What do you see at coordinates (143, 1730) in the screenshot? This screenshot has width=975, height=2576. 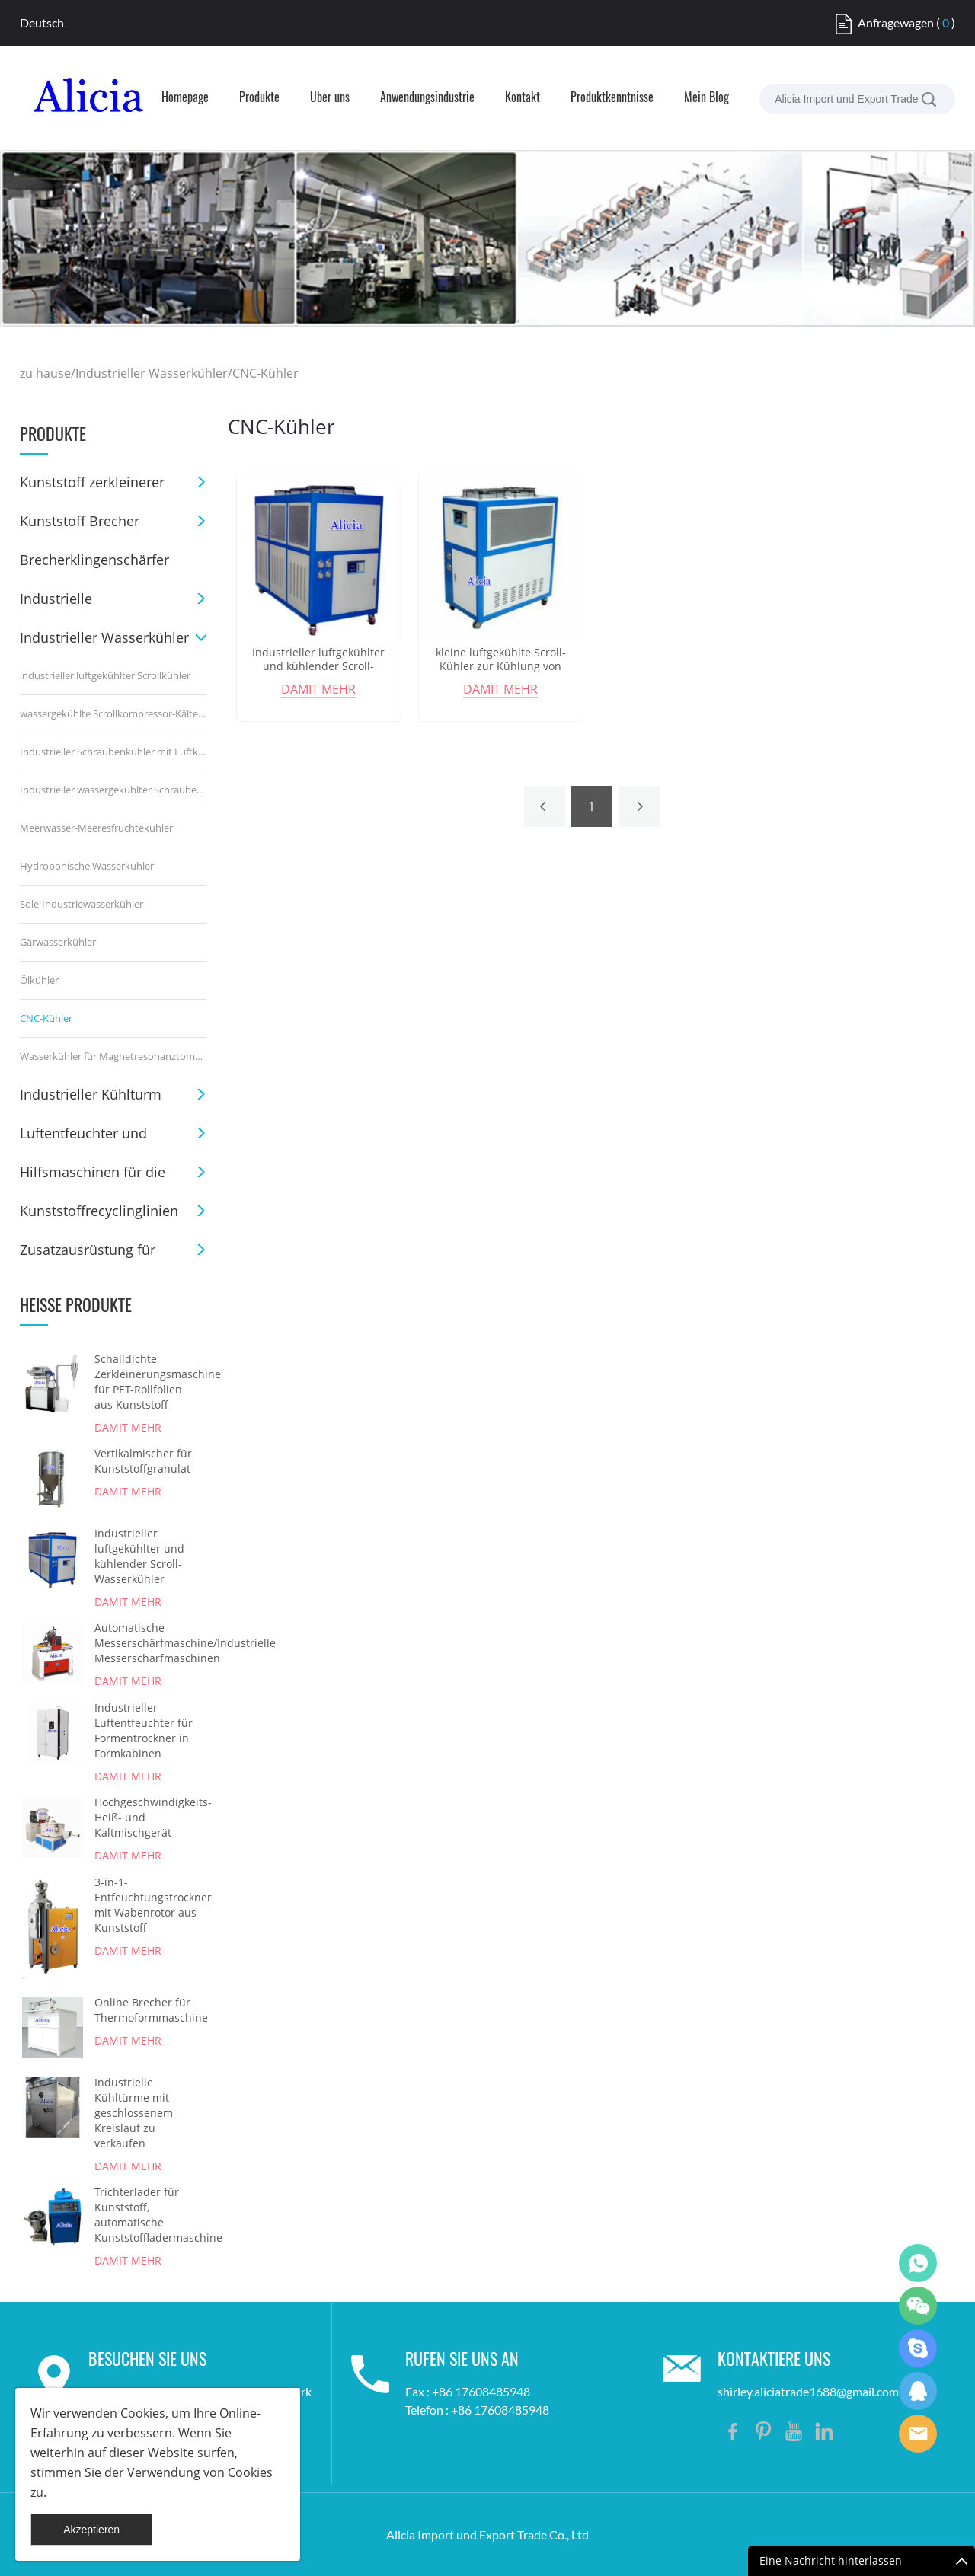 I see `Industrieller Luftentfeuchter für Formentrockner in Formkabinen` at bounding box center [143, 1730].